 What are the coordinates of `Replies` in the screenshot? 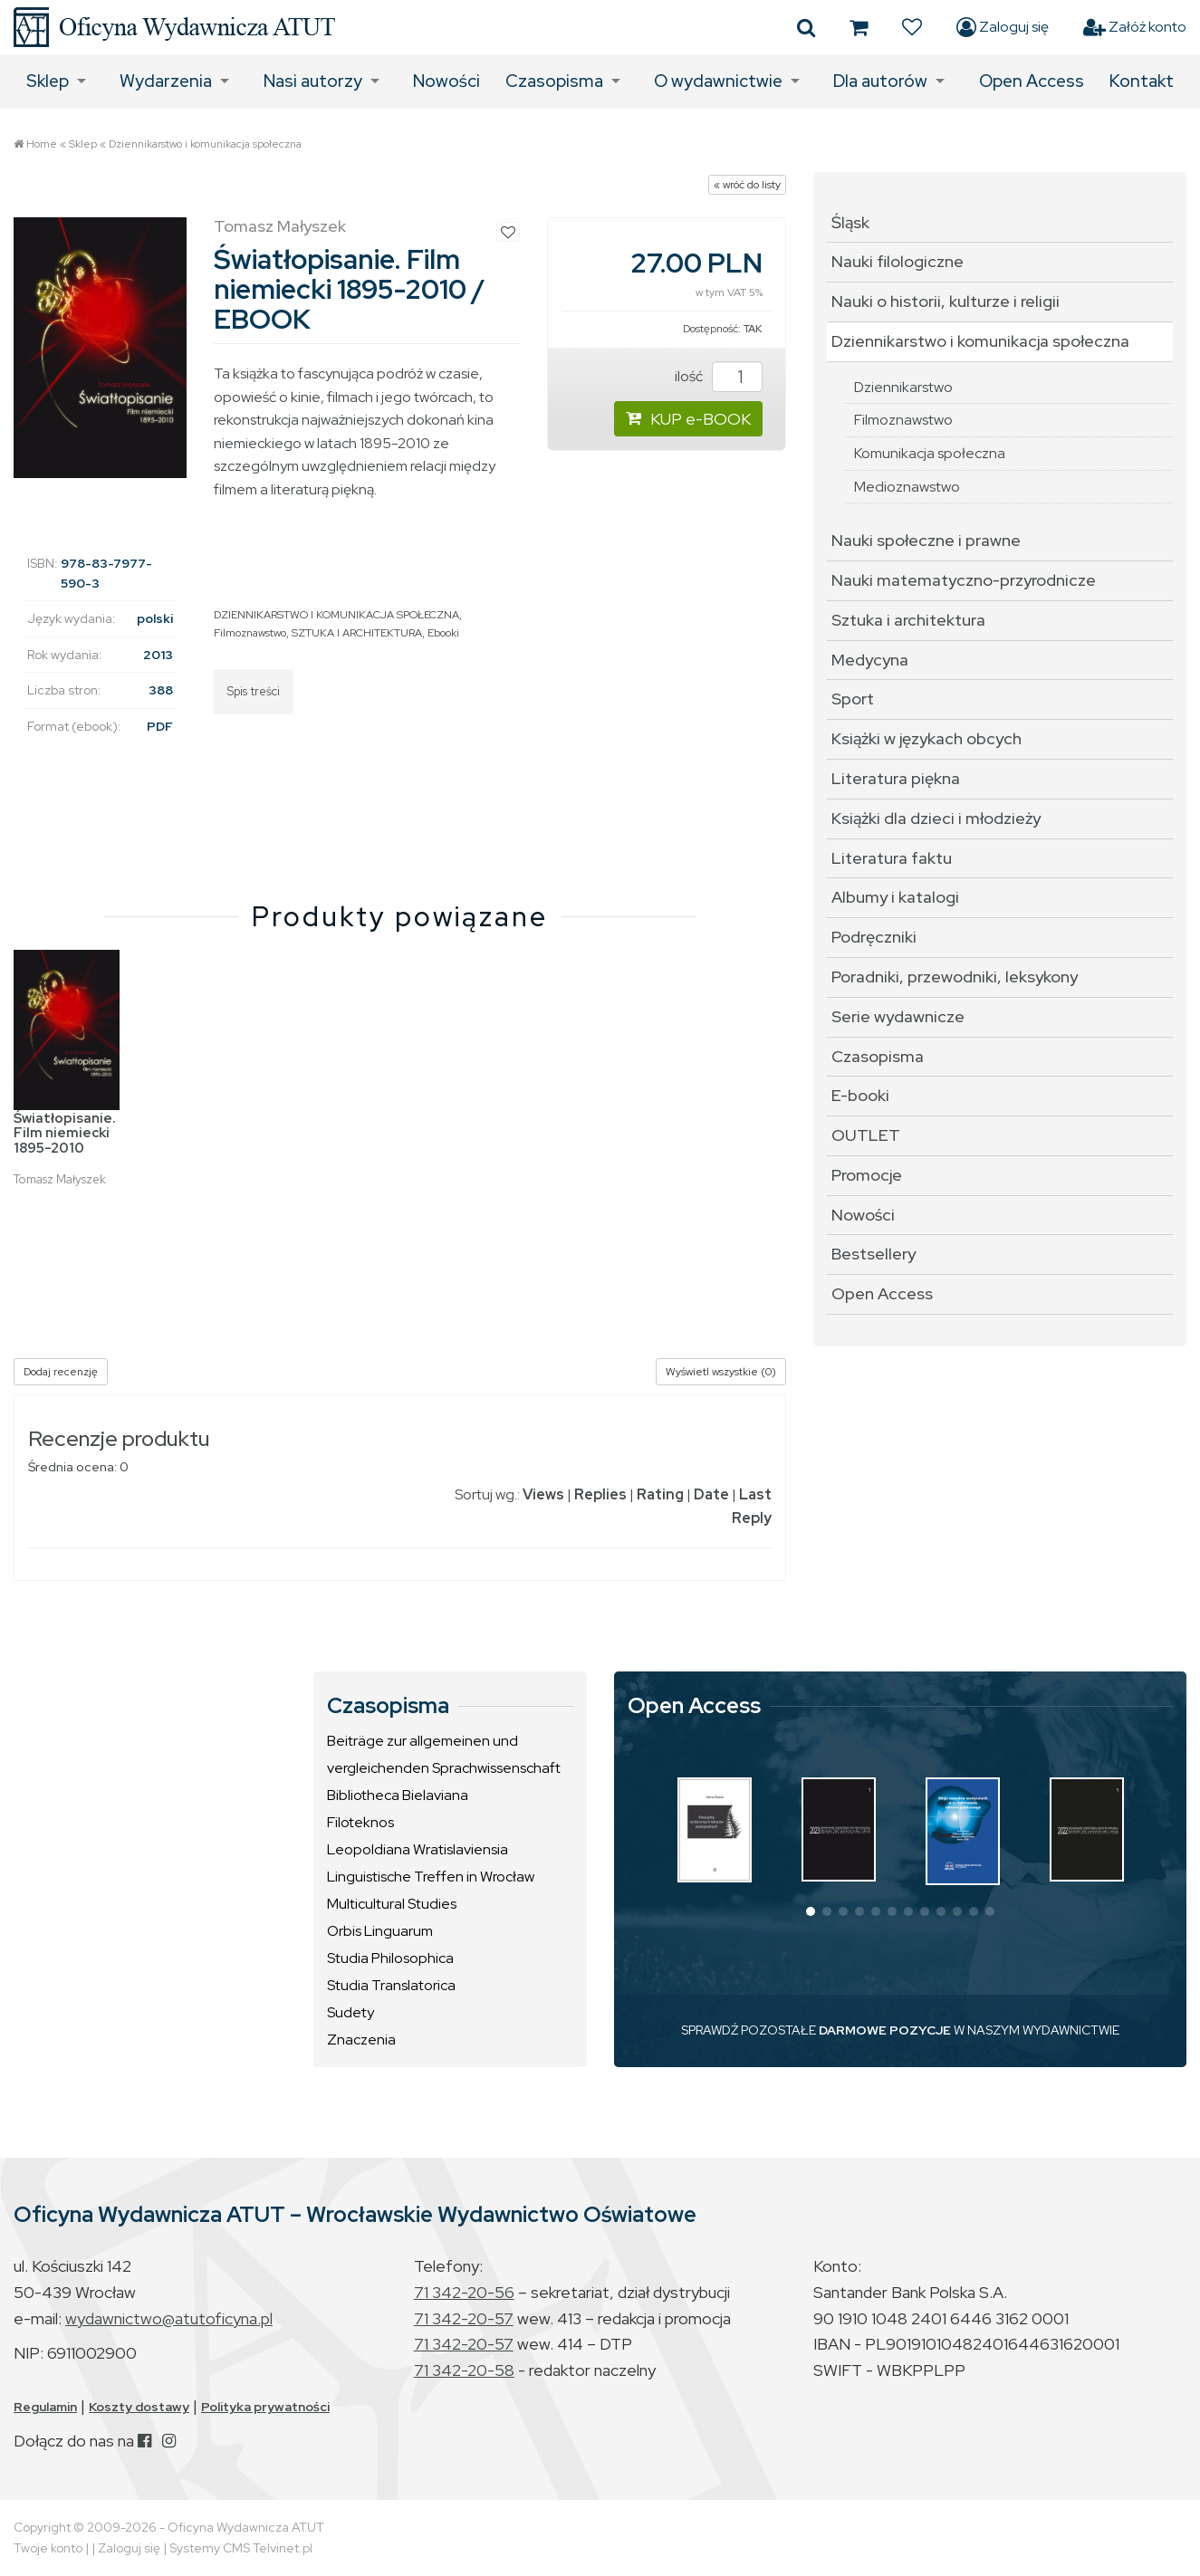 It's located at (600, 1494).